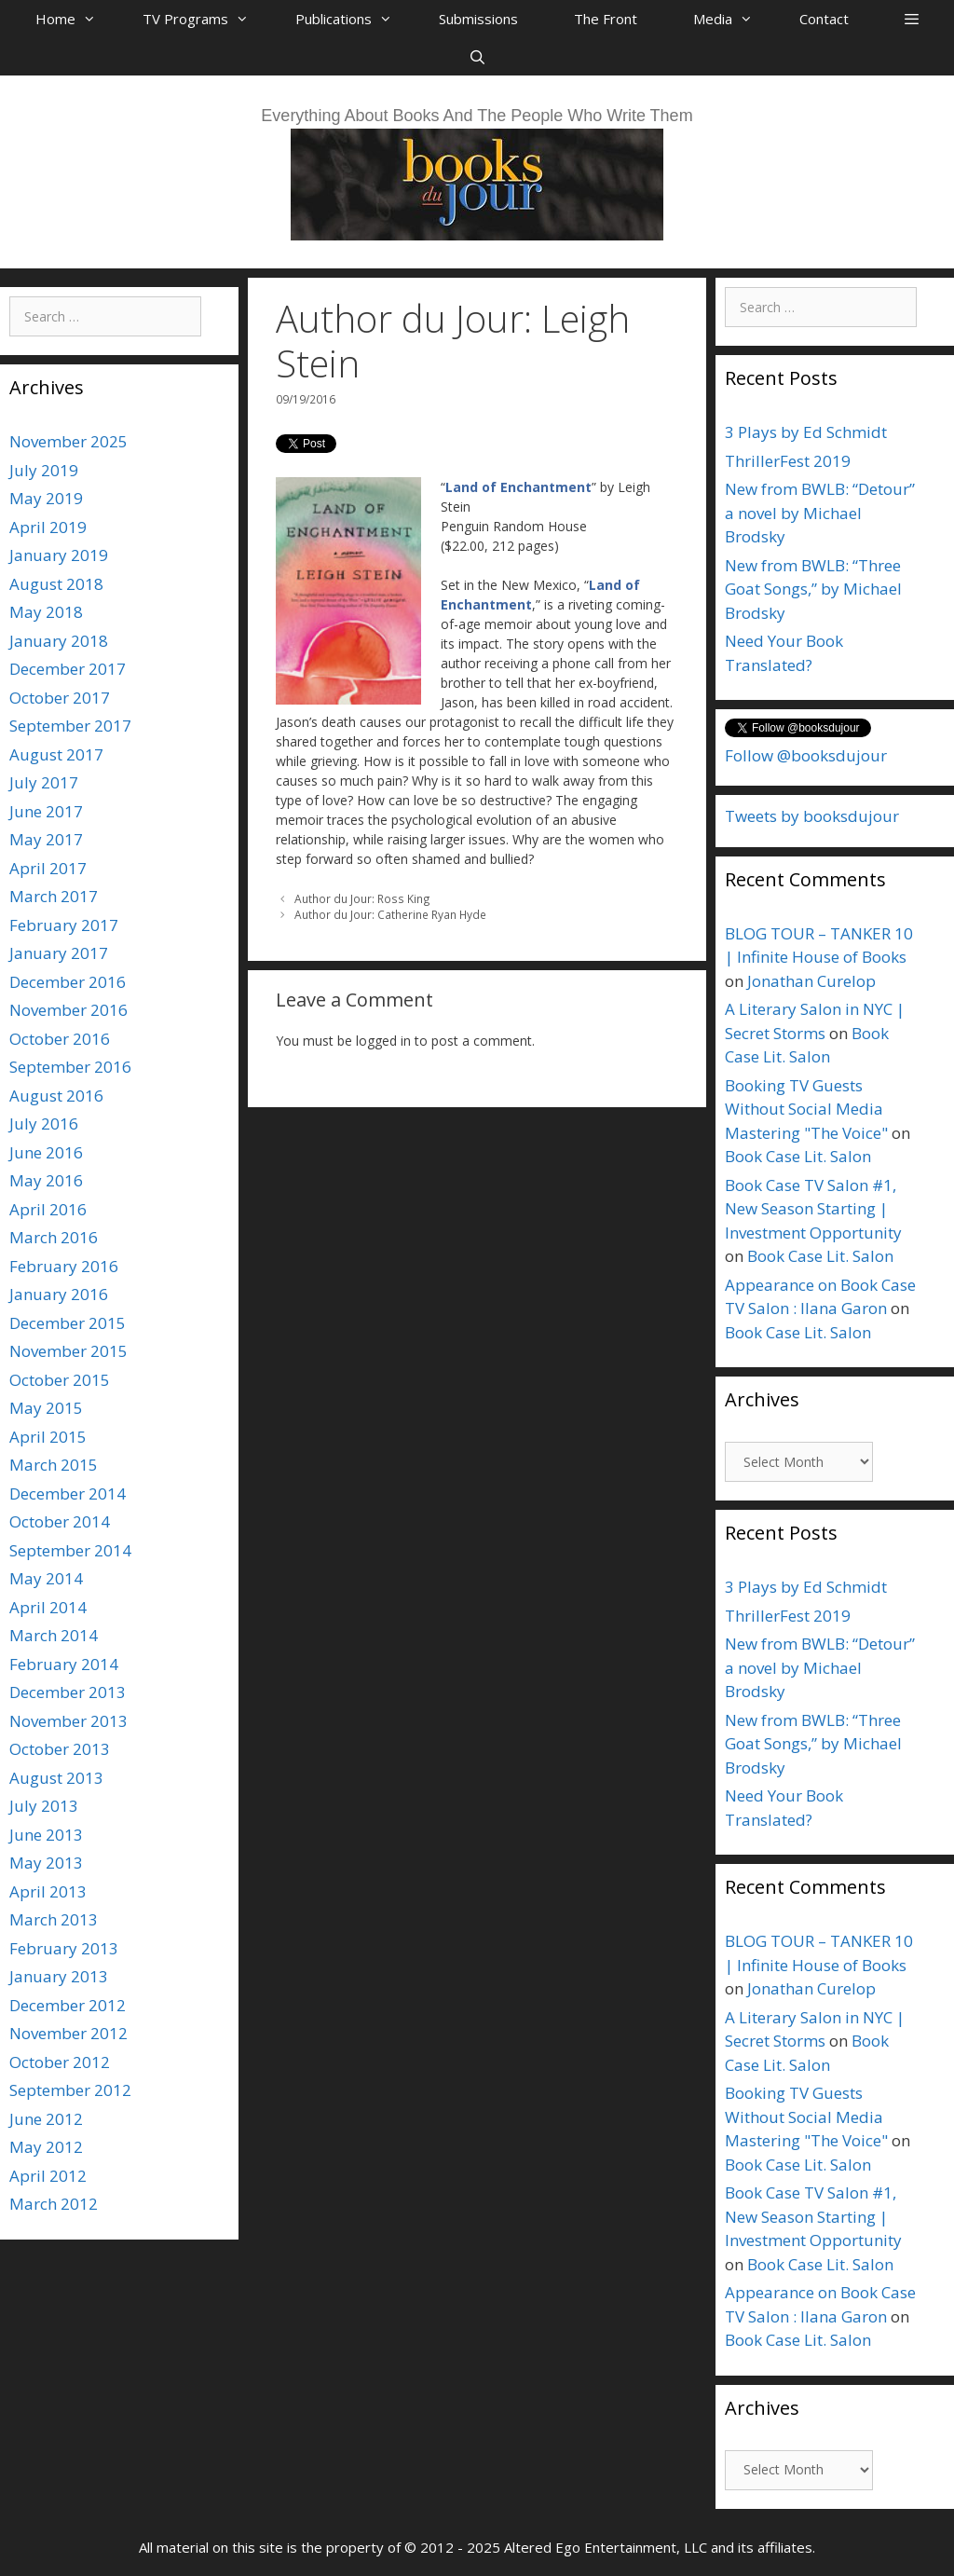  Describe the element at coordinates (806, 1109) in the screenshot. I see `Booking TV Guests Without Social Media Mastering "The Voice"` at that location.